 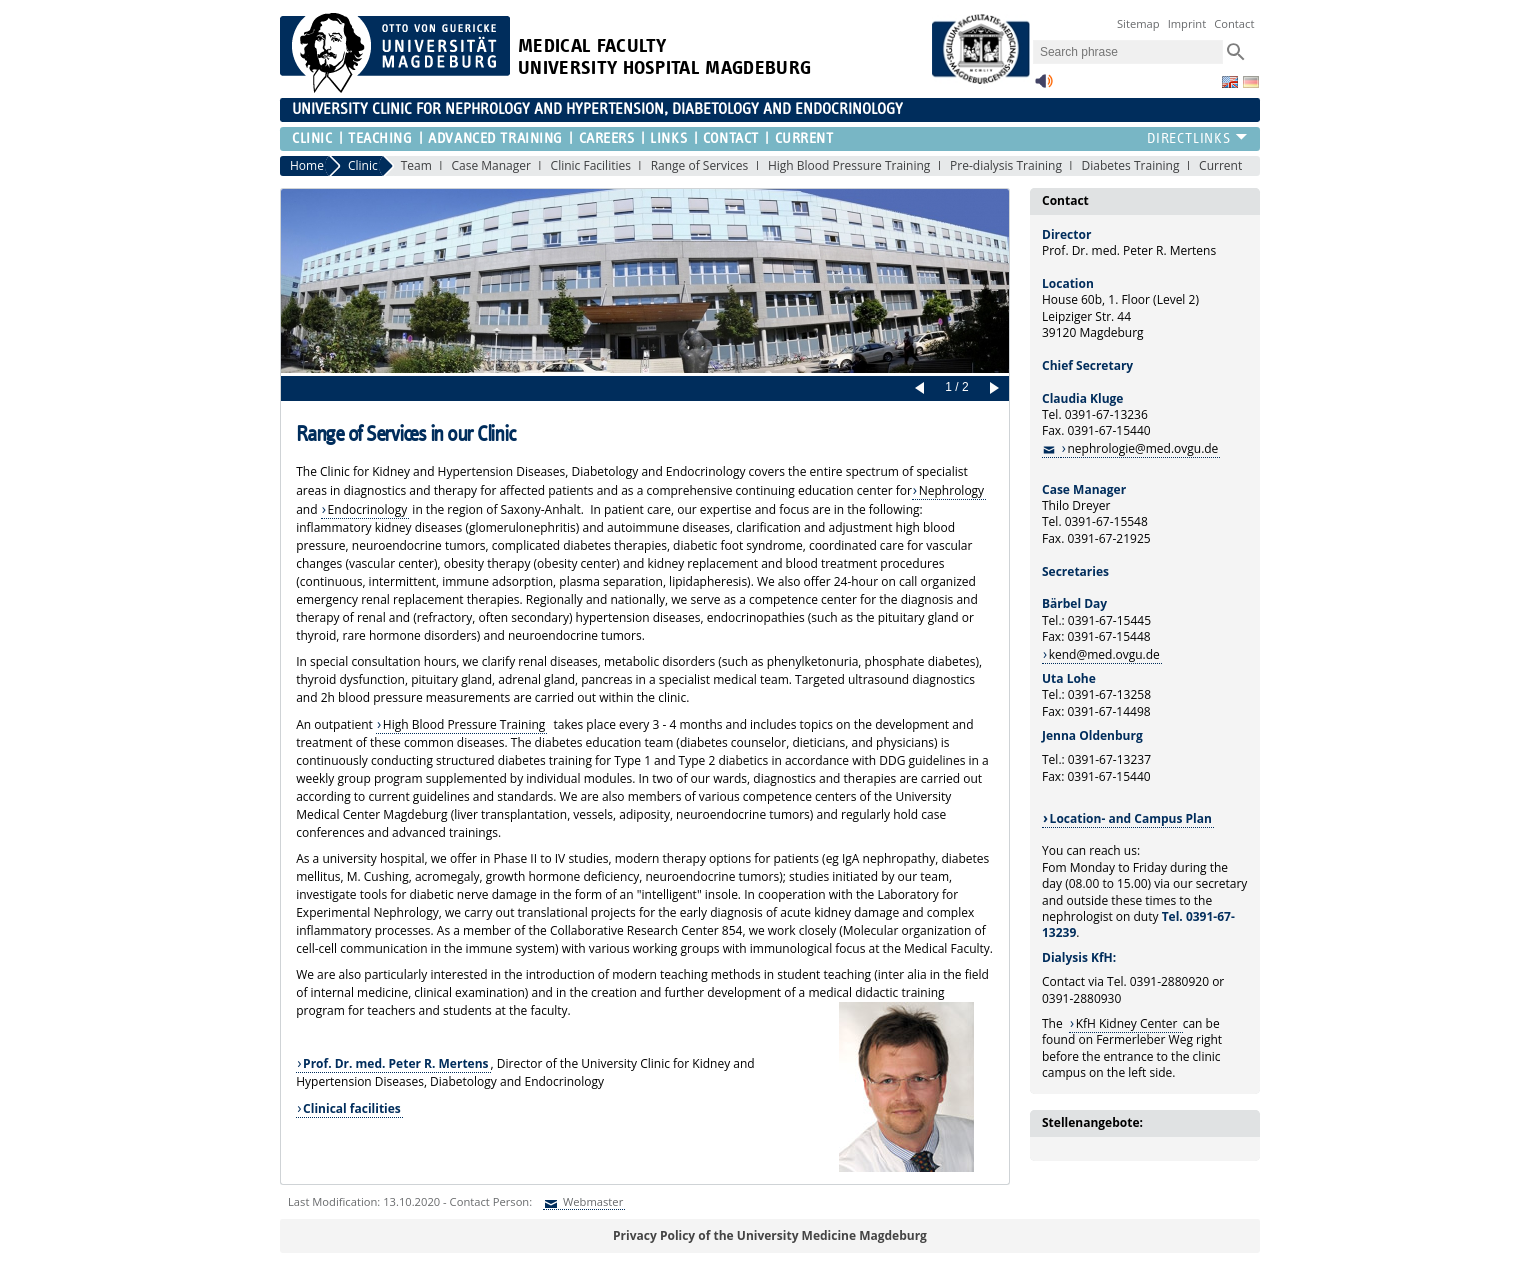 I want to click on Webmaster, so click(x=591, y=1201).